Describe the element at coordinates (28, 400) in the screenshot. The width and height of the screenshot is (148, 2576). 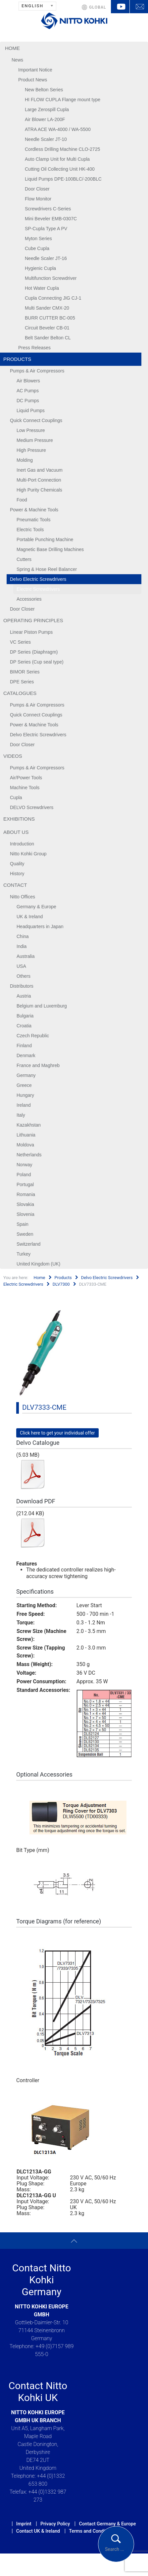
I see `DC Pumps` at that location.